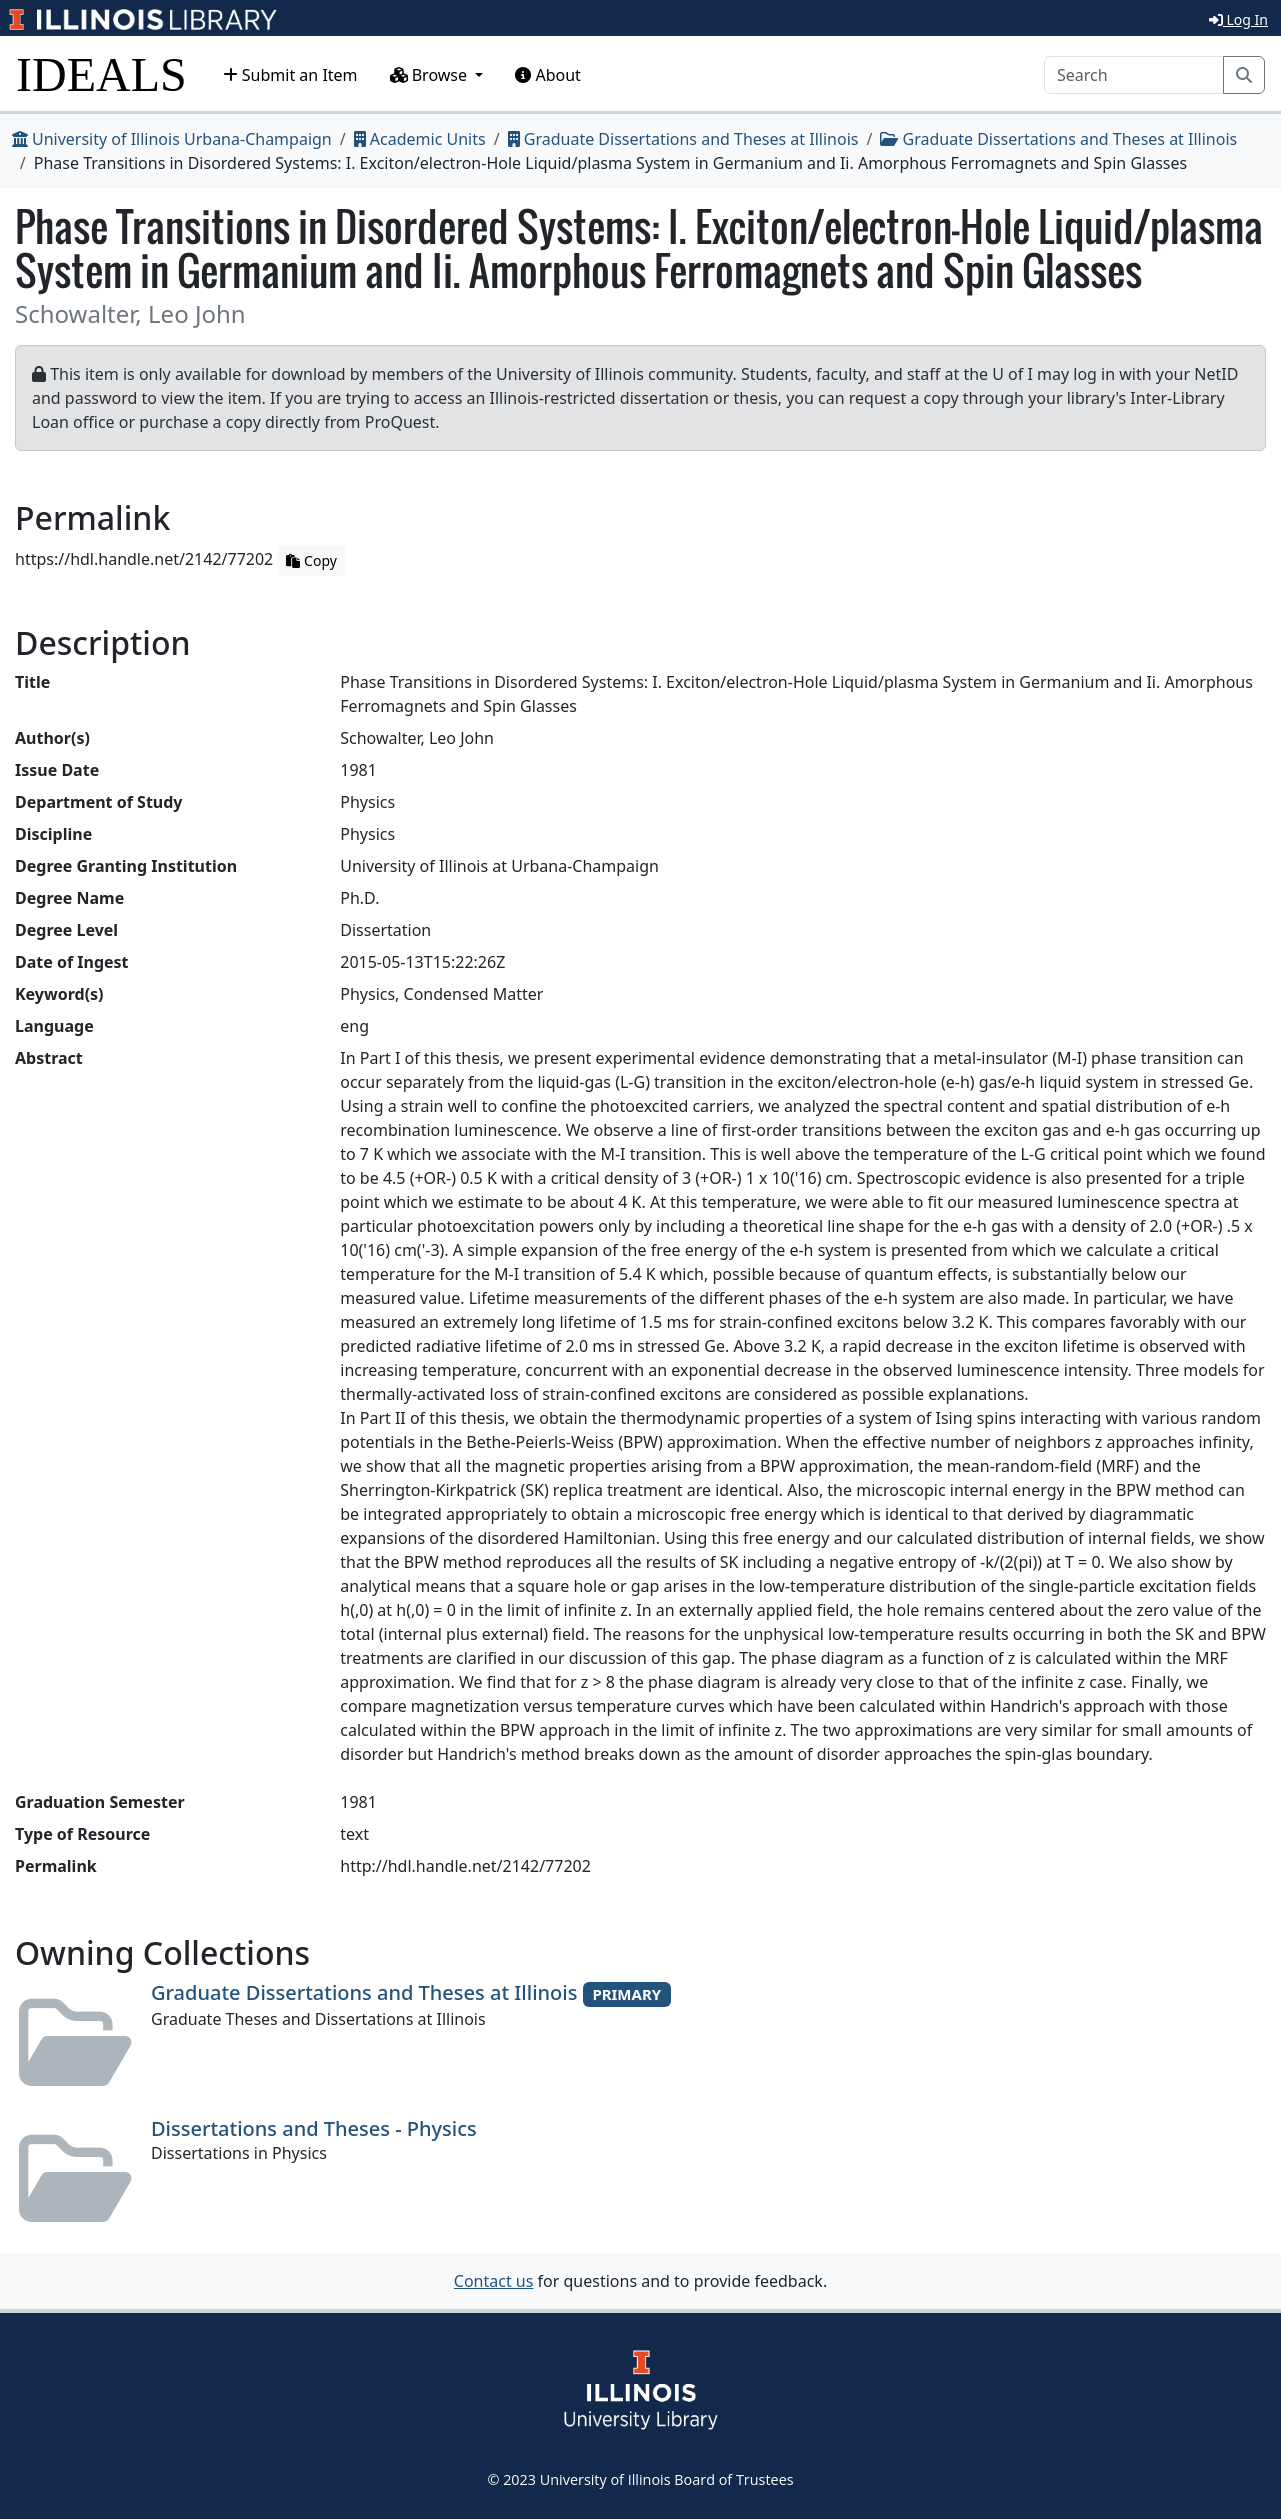 The image size is (1281, 2519). Describe the element at coordinates (314, 2128) in the screenshot. I see `Dissertations and Theses - Physics` at that location.